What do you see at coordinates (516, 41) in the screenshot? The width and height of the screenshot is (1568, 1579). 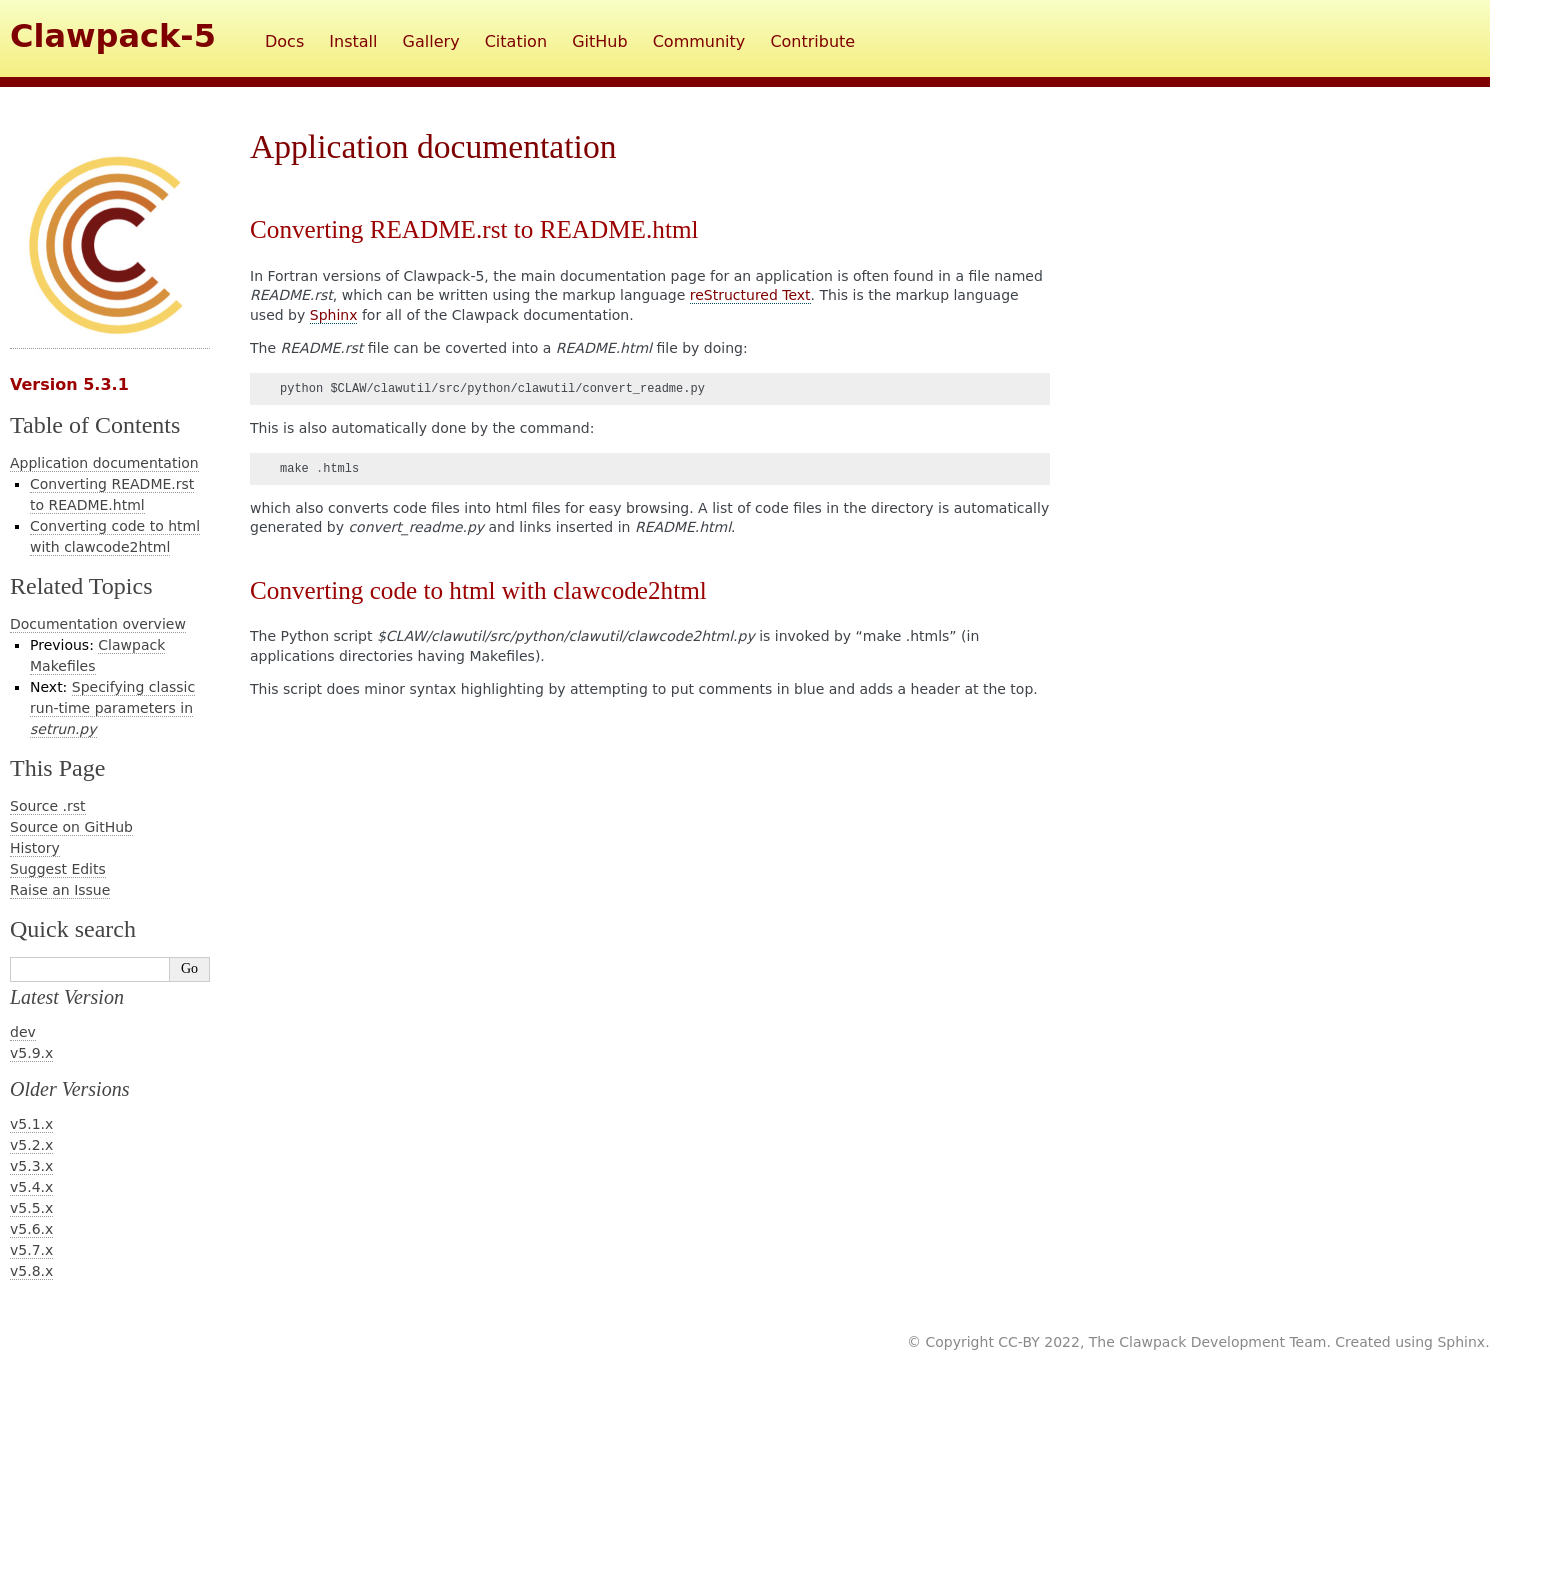 I see `Citation` at bounding box center [516, 41].